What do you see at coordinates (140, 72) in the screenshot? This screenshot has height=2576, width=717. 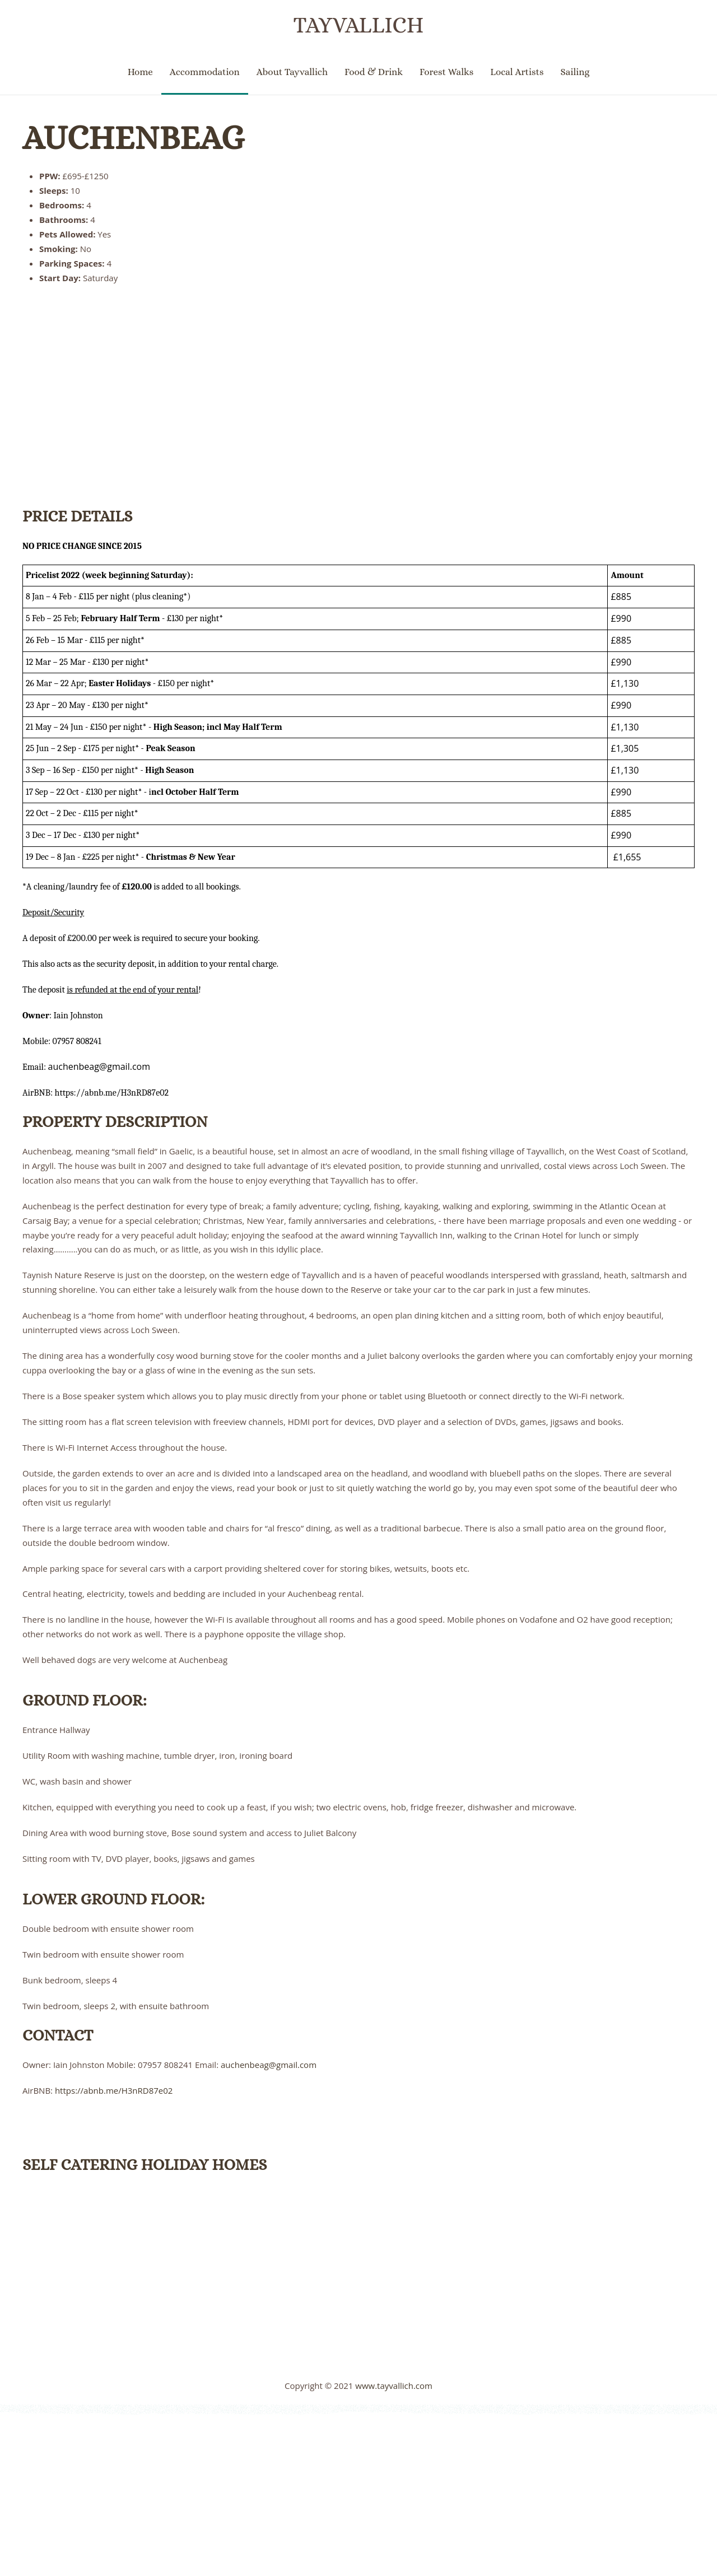 I see `Home` at bounding box center [140, 72].